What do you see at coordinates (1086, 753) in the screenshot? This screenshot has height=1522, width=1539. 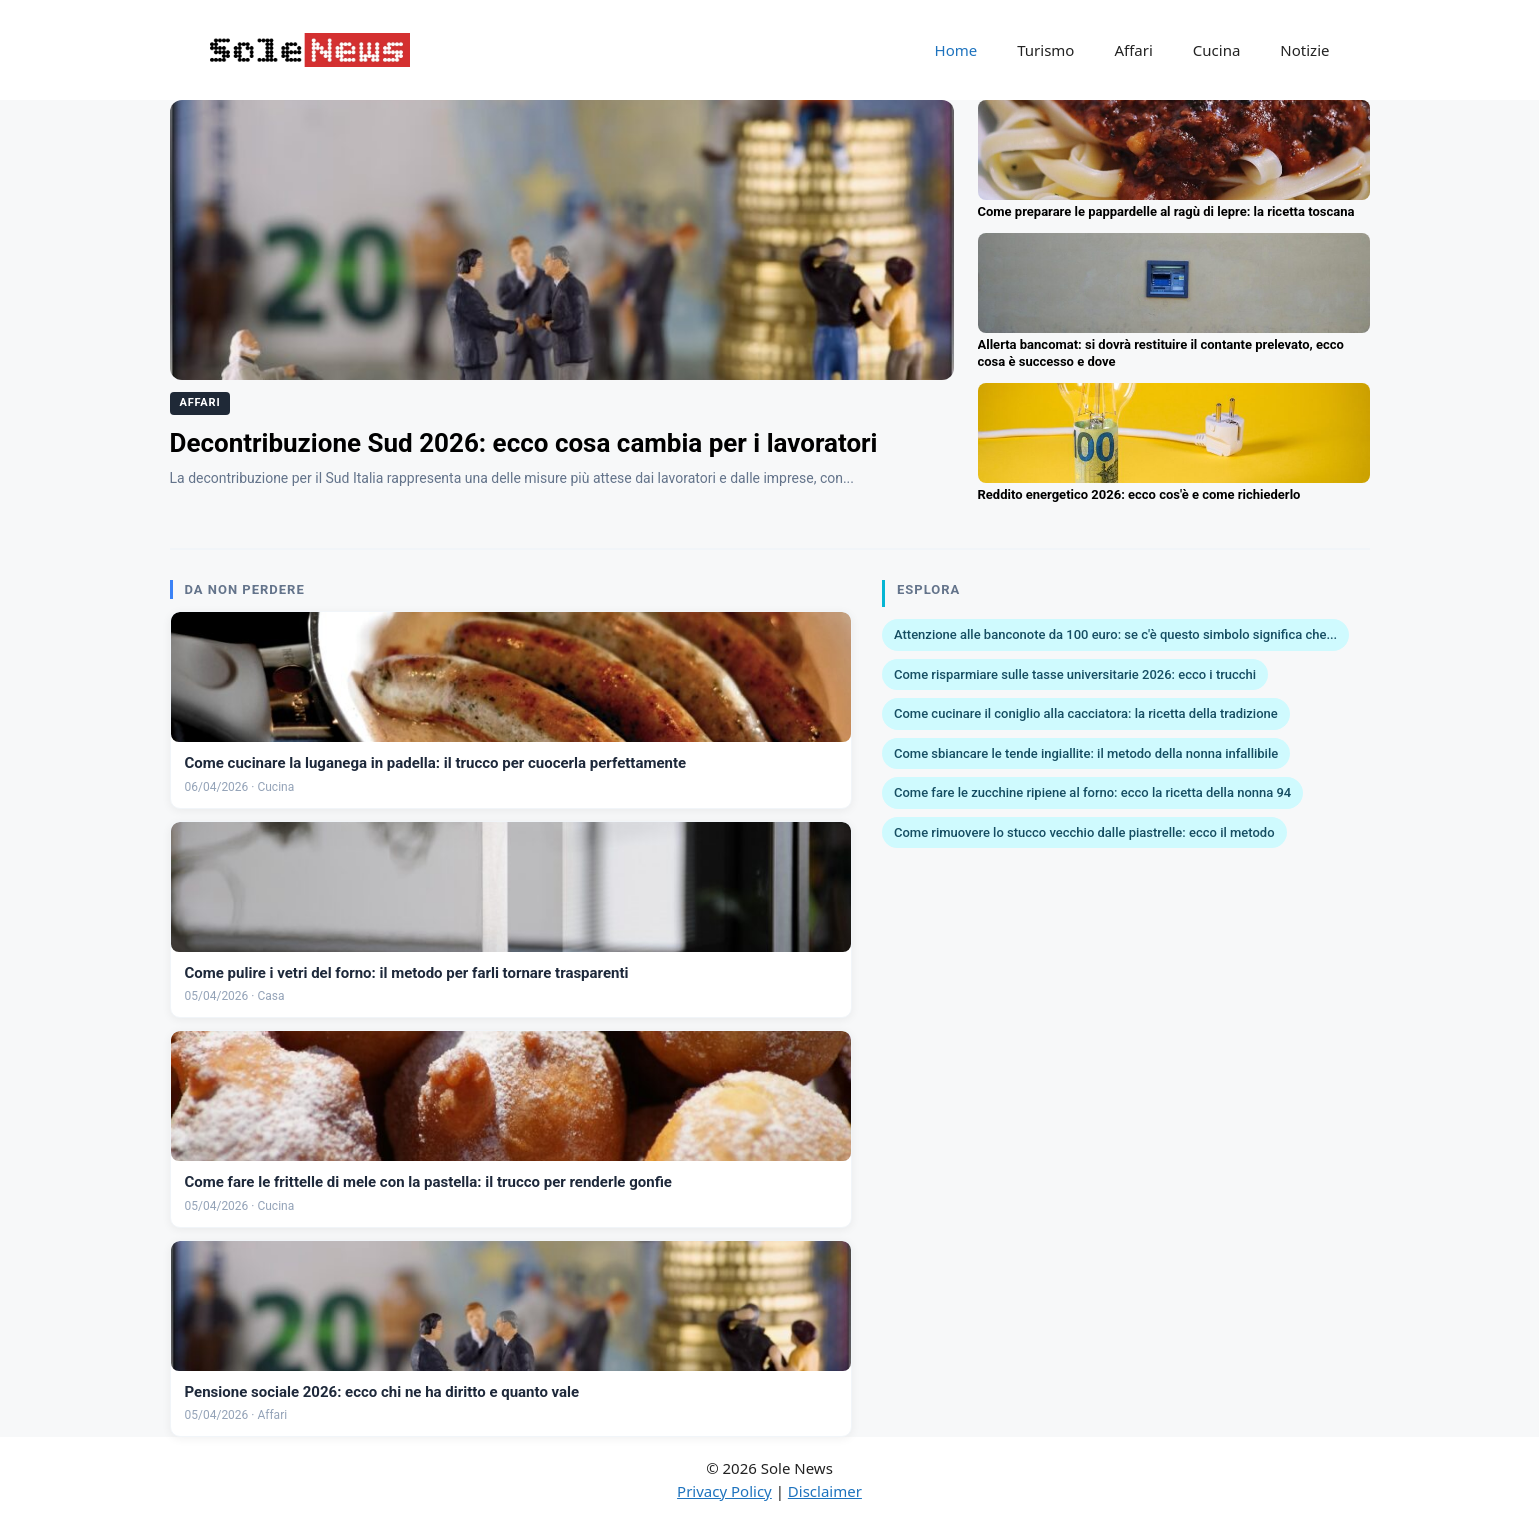 I see `Come sbiancare le tende ingiallite: il metodo della nonna infallibile` at bounding box center [1086, 753].